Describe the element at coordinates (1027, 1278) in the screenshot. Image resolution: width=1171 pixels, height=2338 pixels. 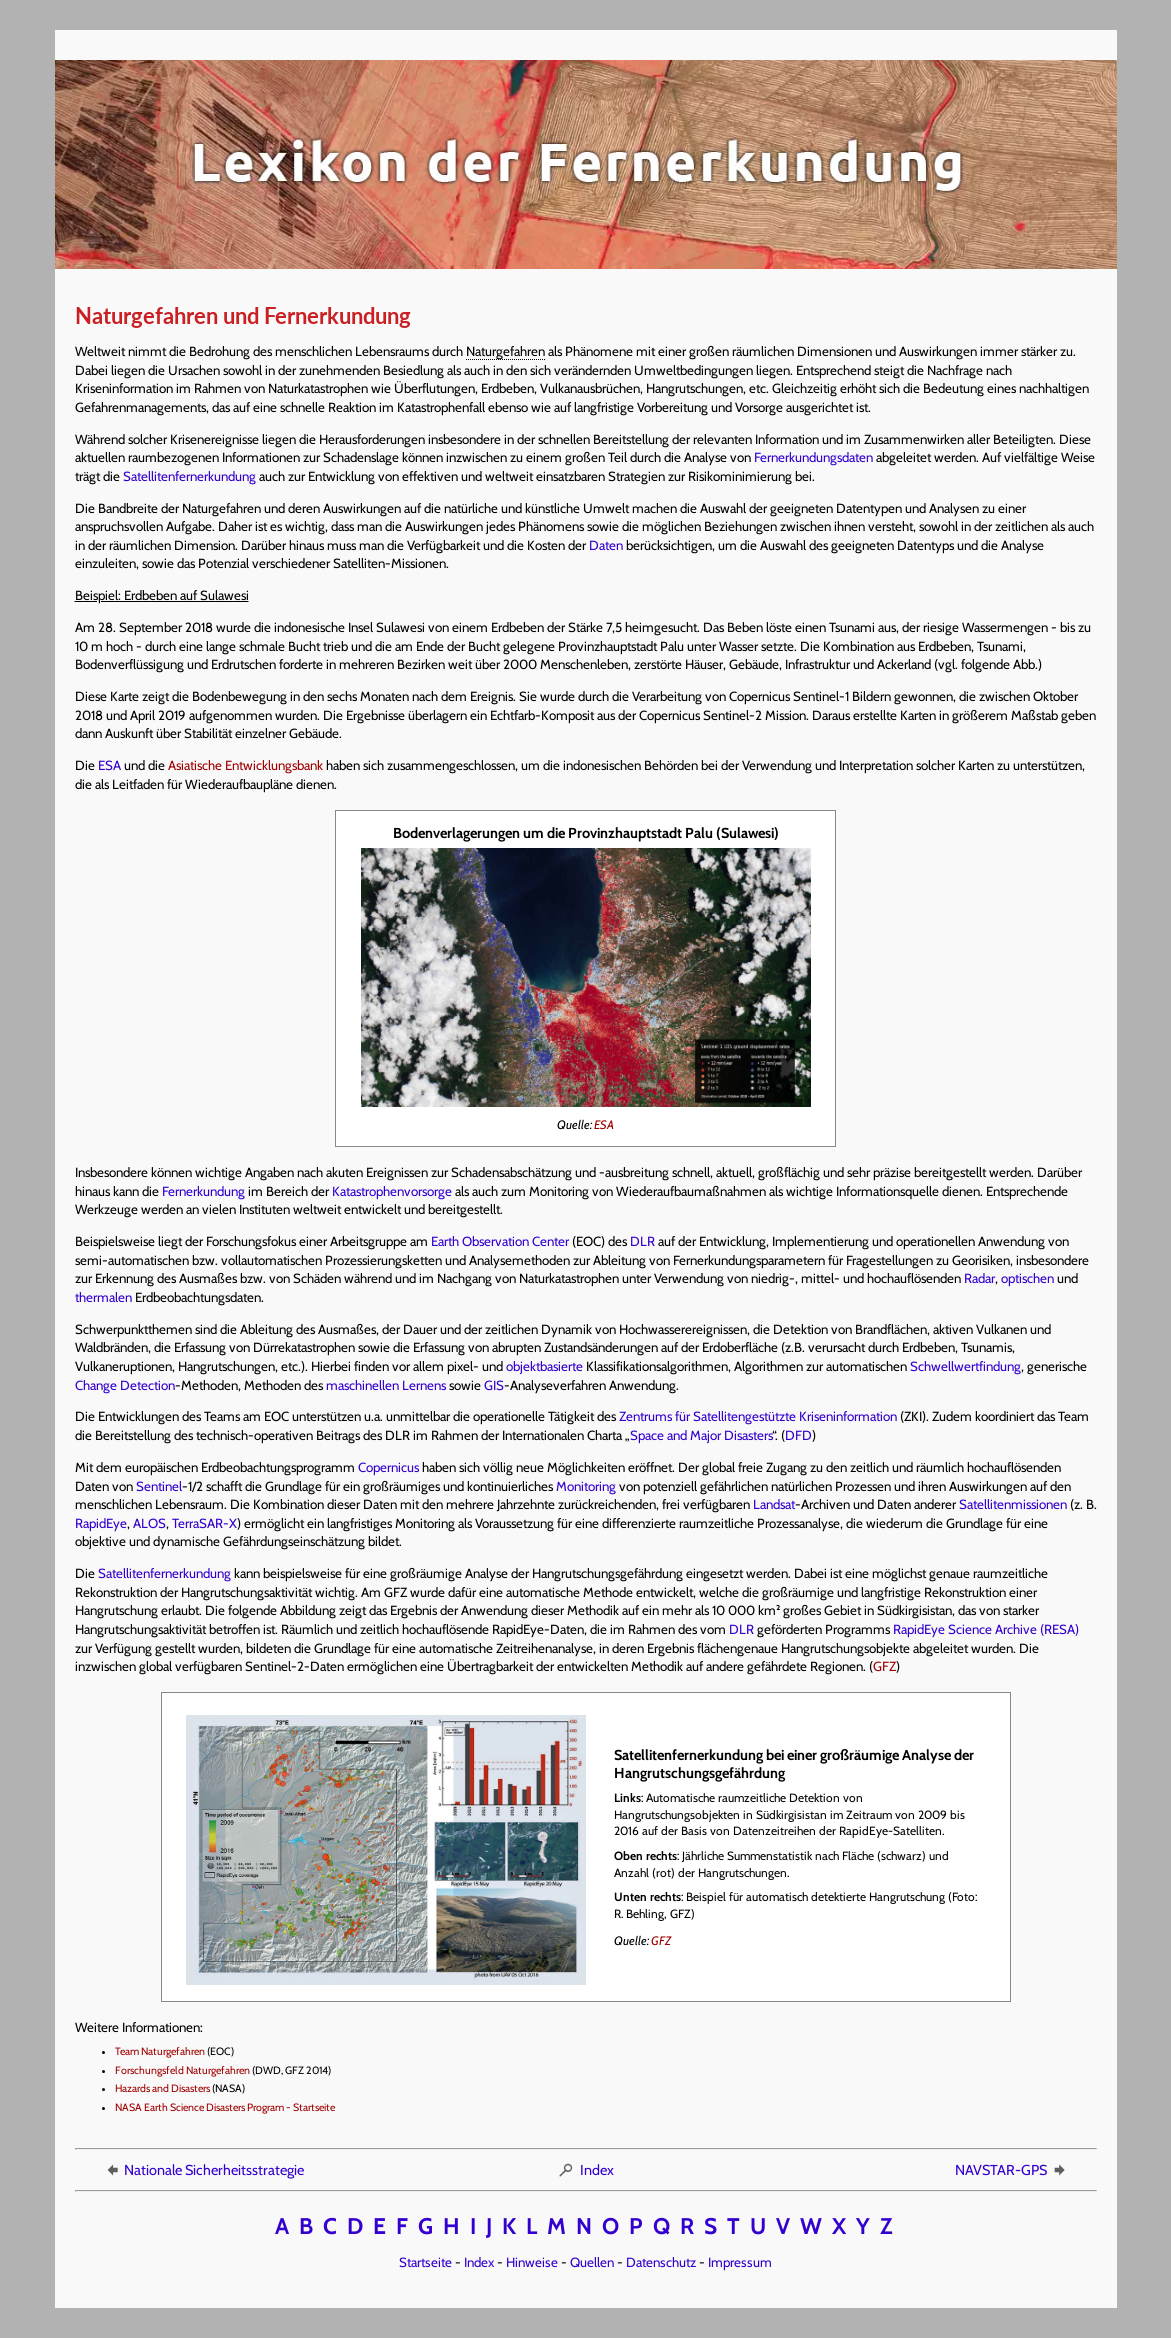
I see `optischen` at that location.